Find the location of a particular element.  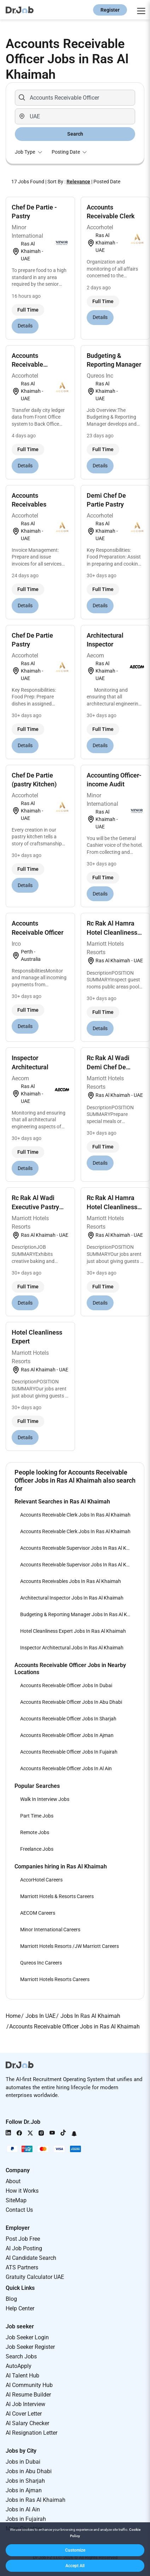

Accounts Receivable Supervisor is located at coordinates (27, 364).